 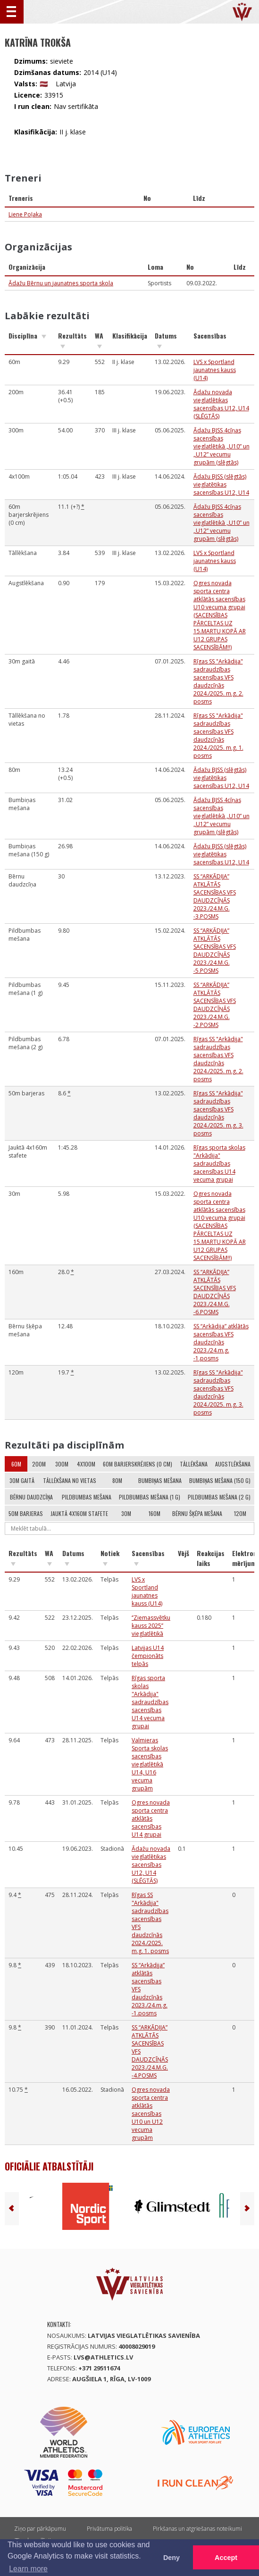 What do you see at coordinates (194, 1464) in the screenshot?
I see `Tāllēkšana` at bounding box center [194, 1464].